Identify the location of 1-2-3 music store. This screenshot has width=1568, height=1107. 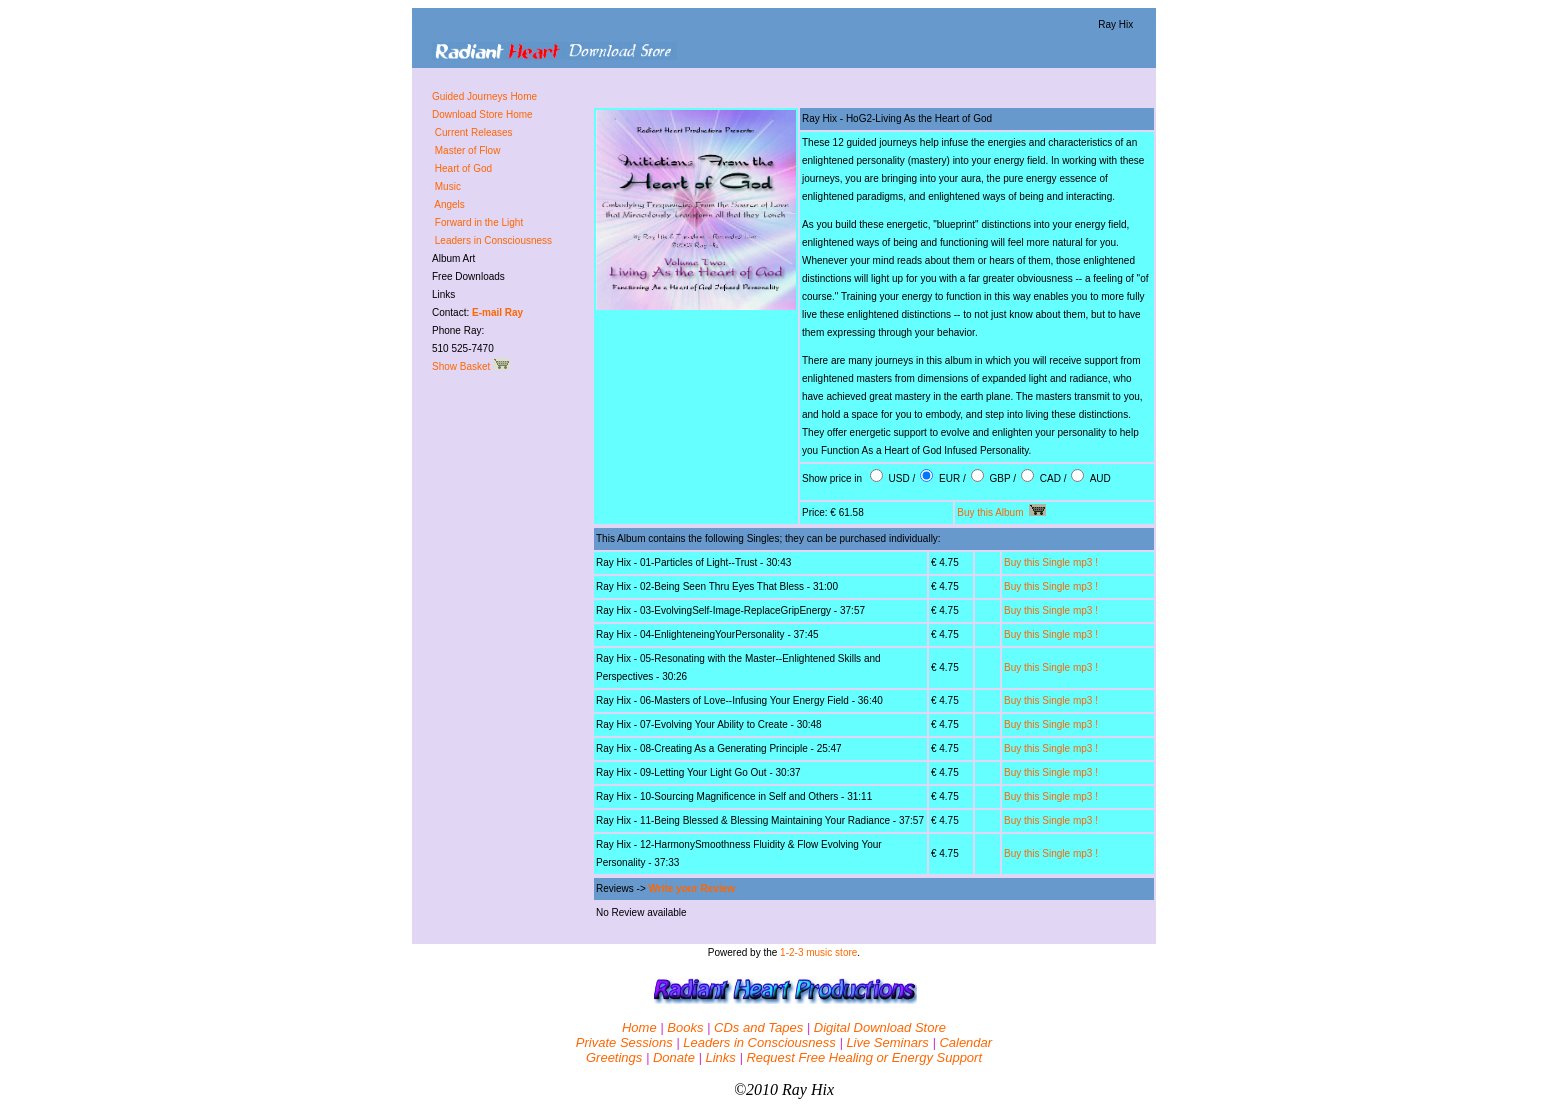
(818, 952).